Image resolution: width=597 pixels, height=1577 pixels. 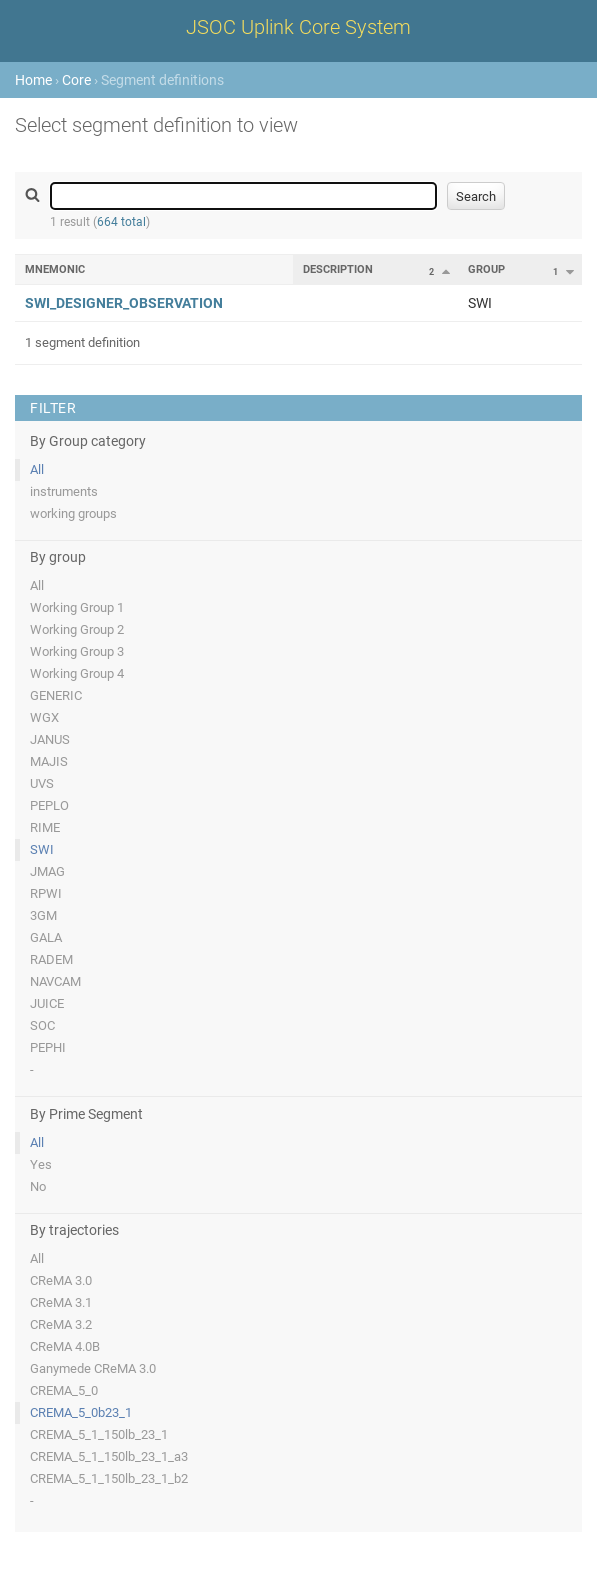 What do you see at coordinates (41, 1164) in the screenshot?
I see `Yes` at bounding box center [41, 1164].